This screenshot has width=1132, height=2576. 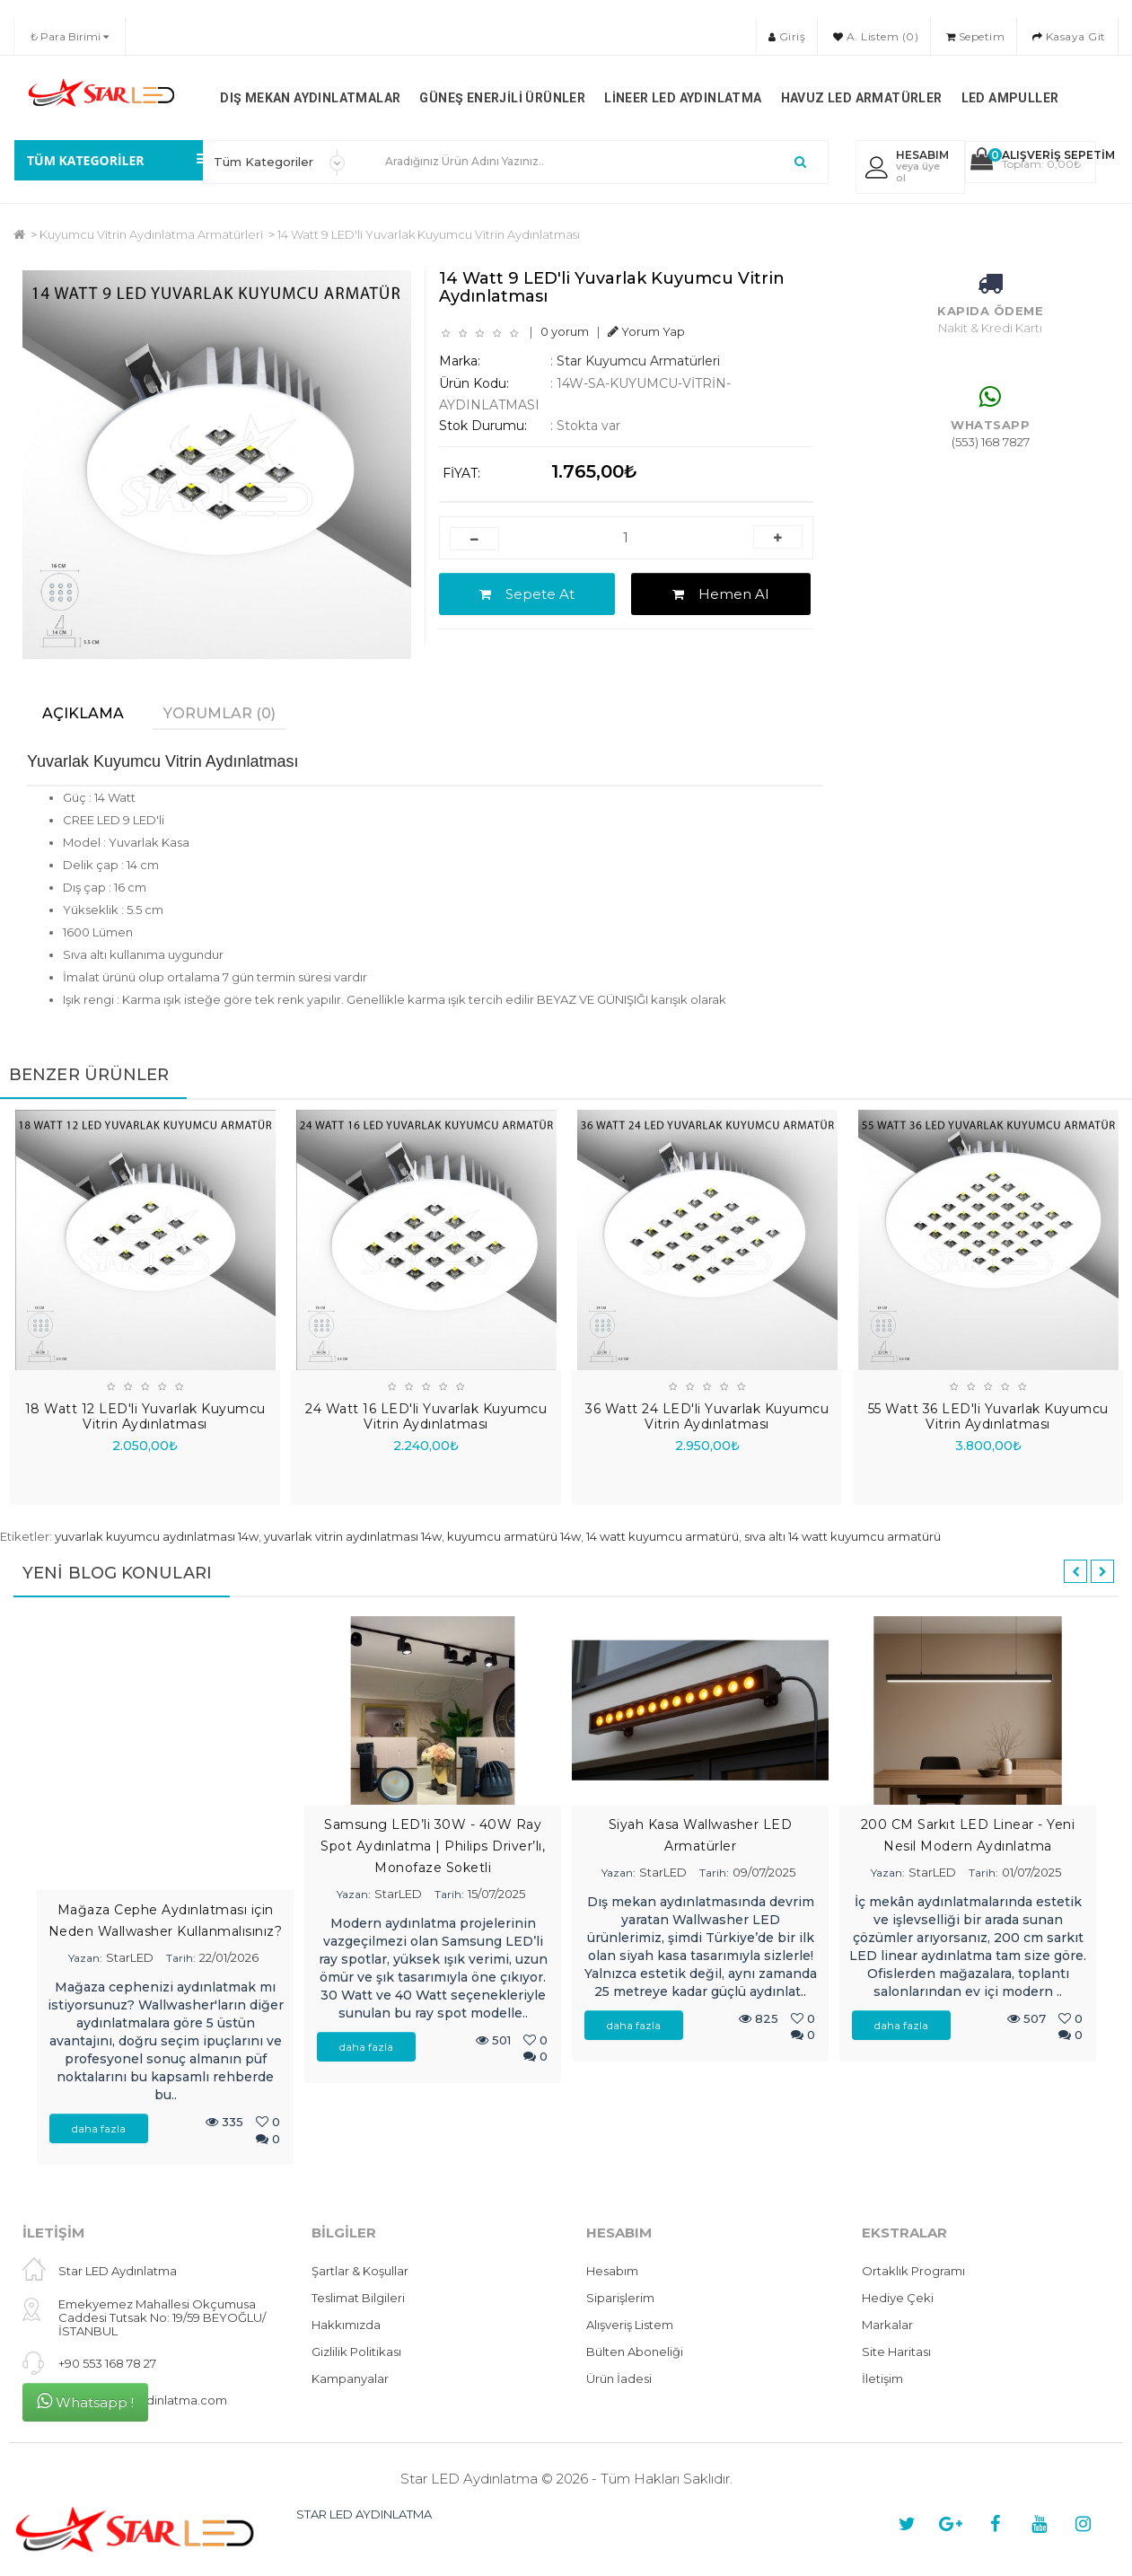 What do you see at coordinates (346, 2324) in the screenshot?
I see `Hakkımızda` at bounding box center [346, 2324].